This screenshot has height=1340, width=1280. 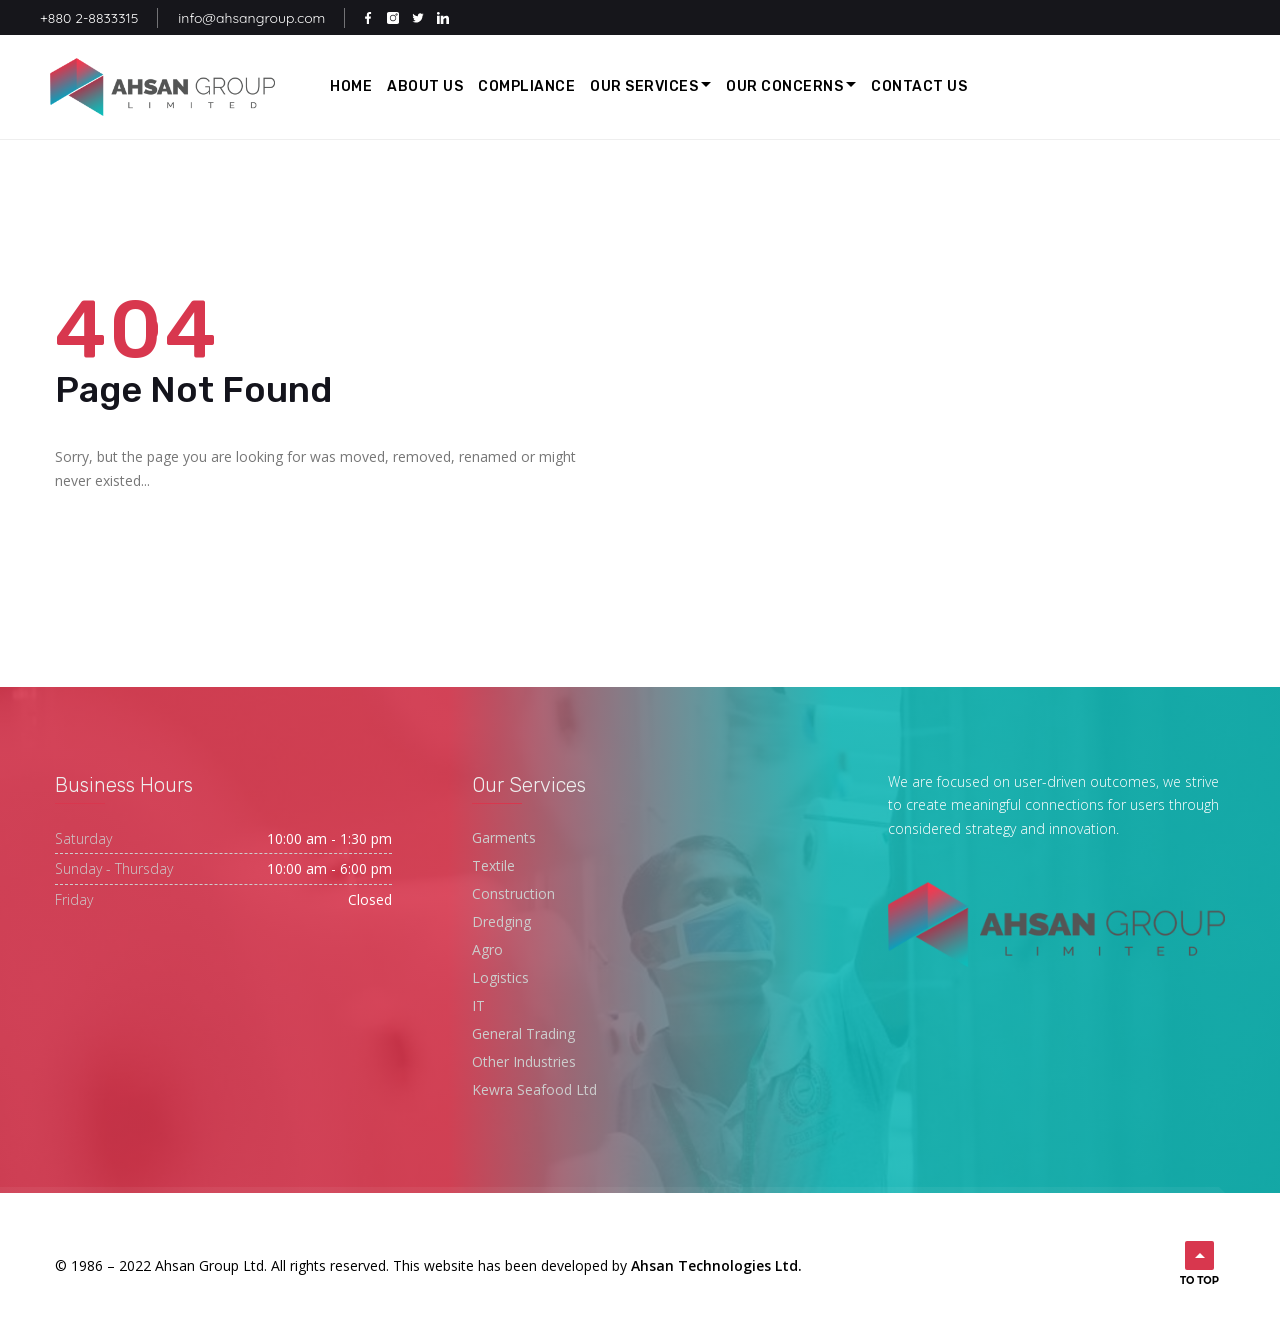 What do you see at coordinates (784, 86) in the screenshot?
I see `Our Concerns` at bounding box center [784, 86].